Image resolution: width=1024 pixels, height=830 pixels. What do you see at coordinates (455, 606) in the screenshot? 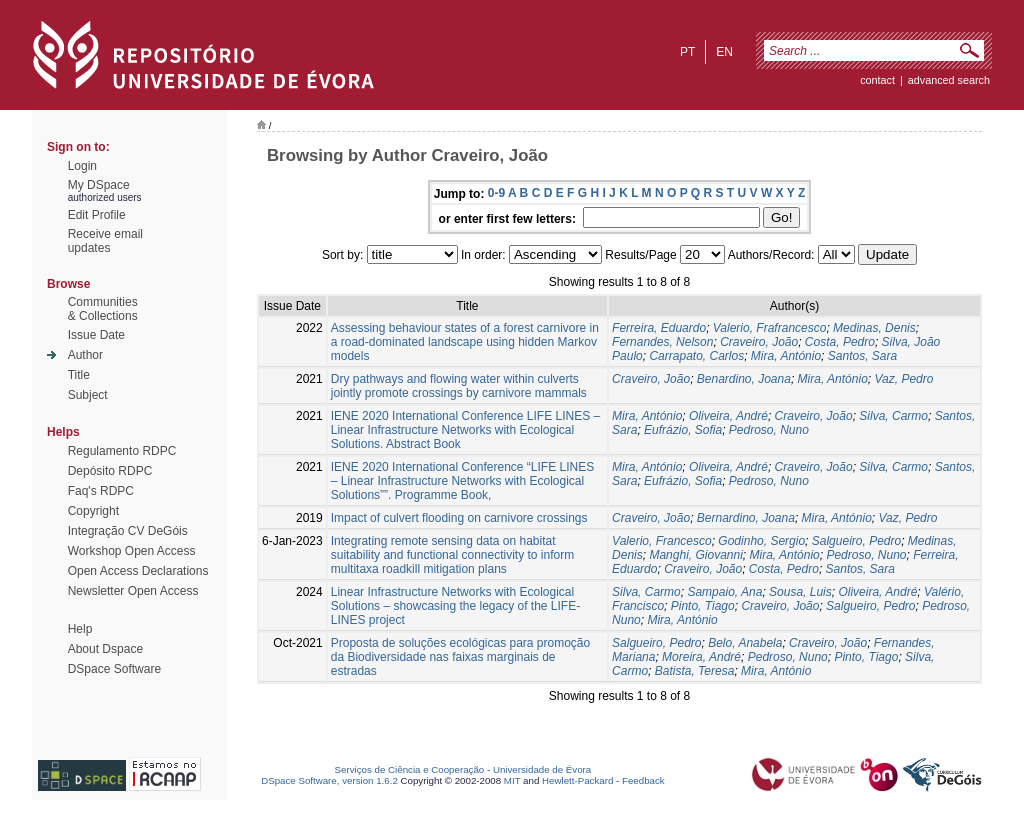
I see `Linear Infrastructure Networks with Ecological Solutions – showcasing the legacy of the LIFE-LINES project` at bounding box center [455, 606].